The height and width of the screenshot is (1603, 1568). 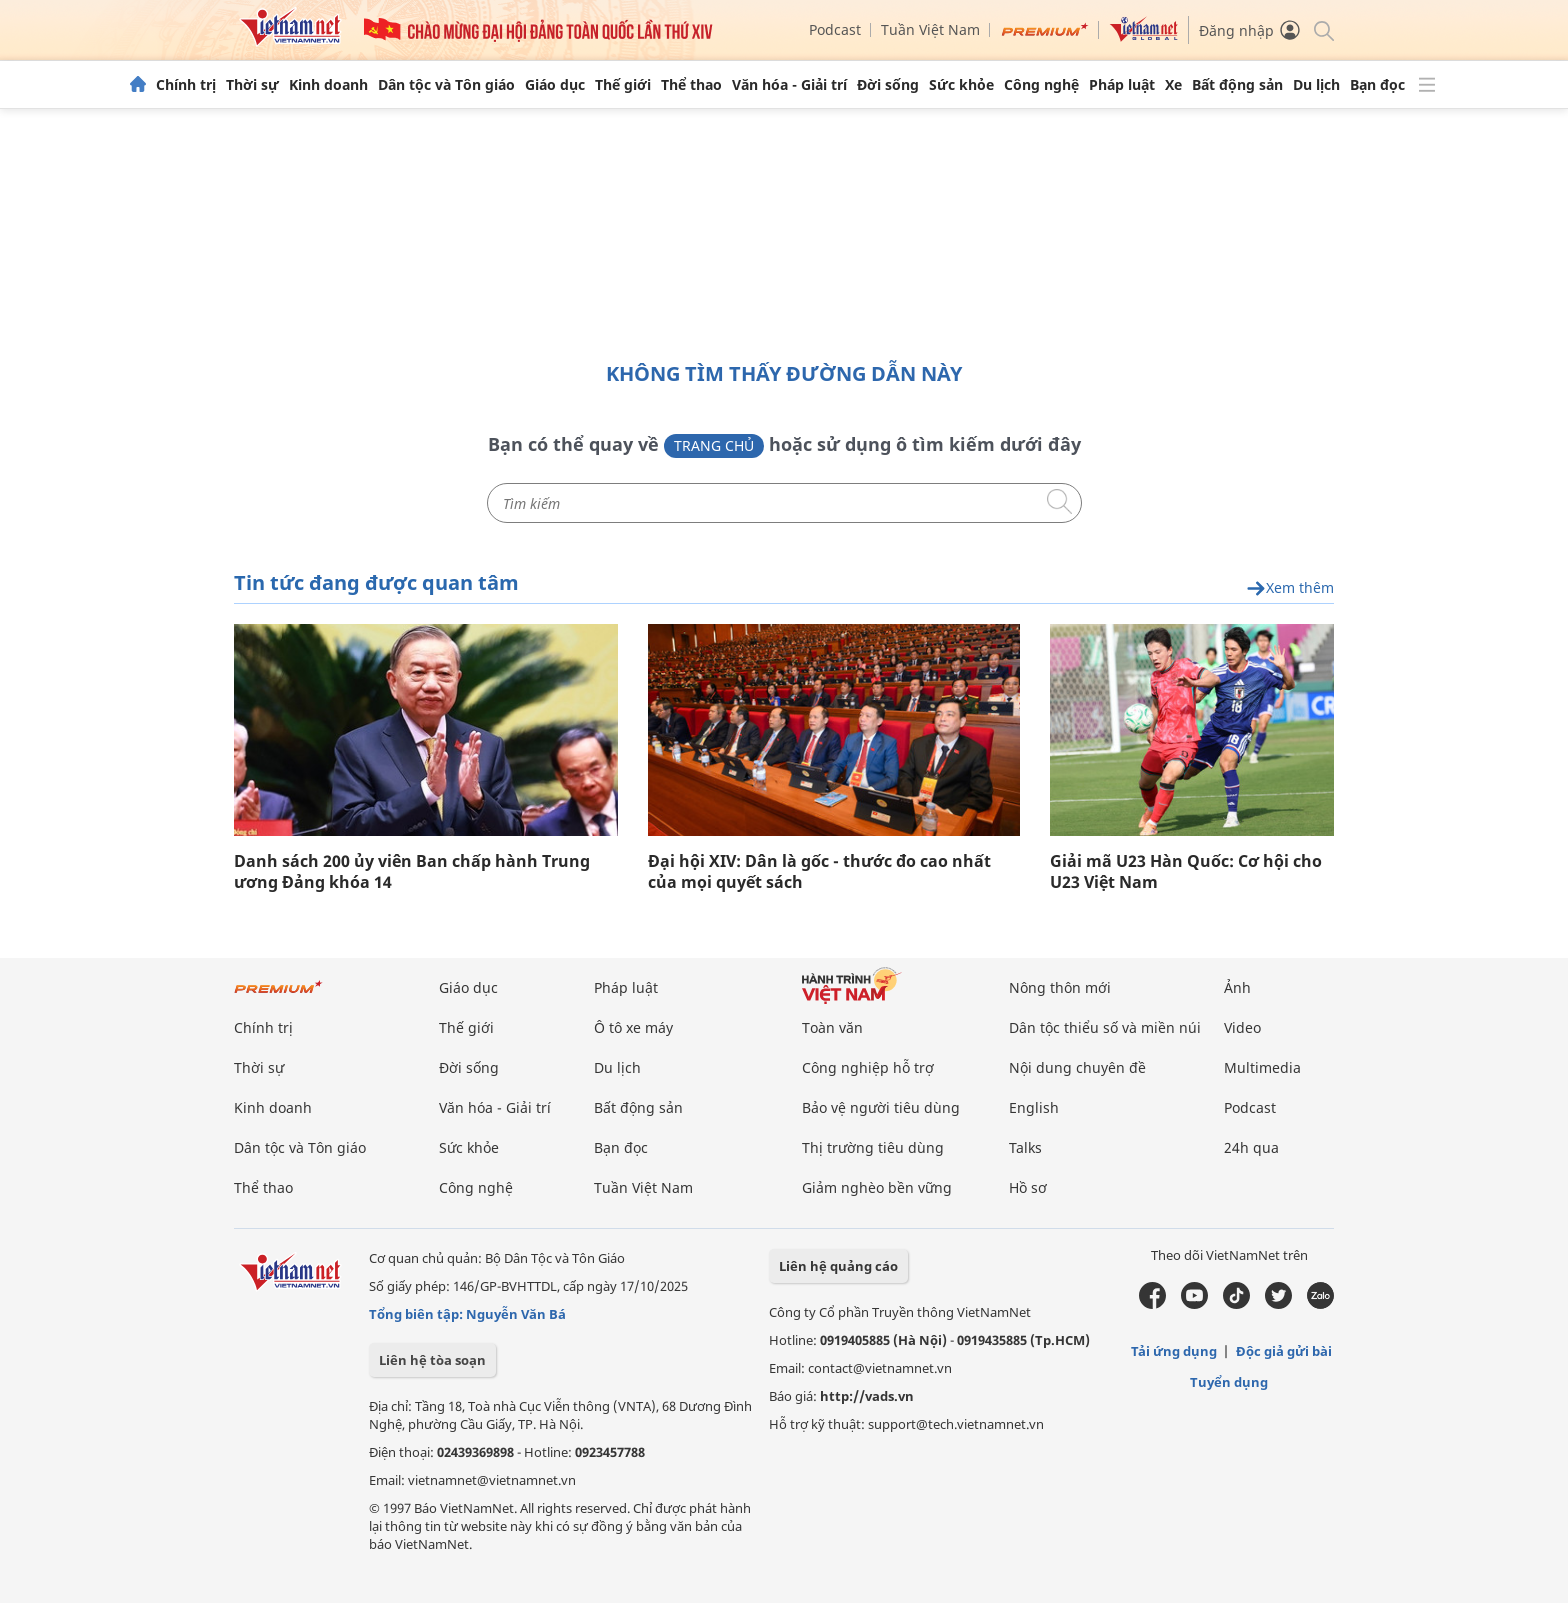 I want to click on Thể thao, so click(x=691, y=85).